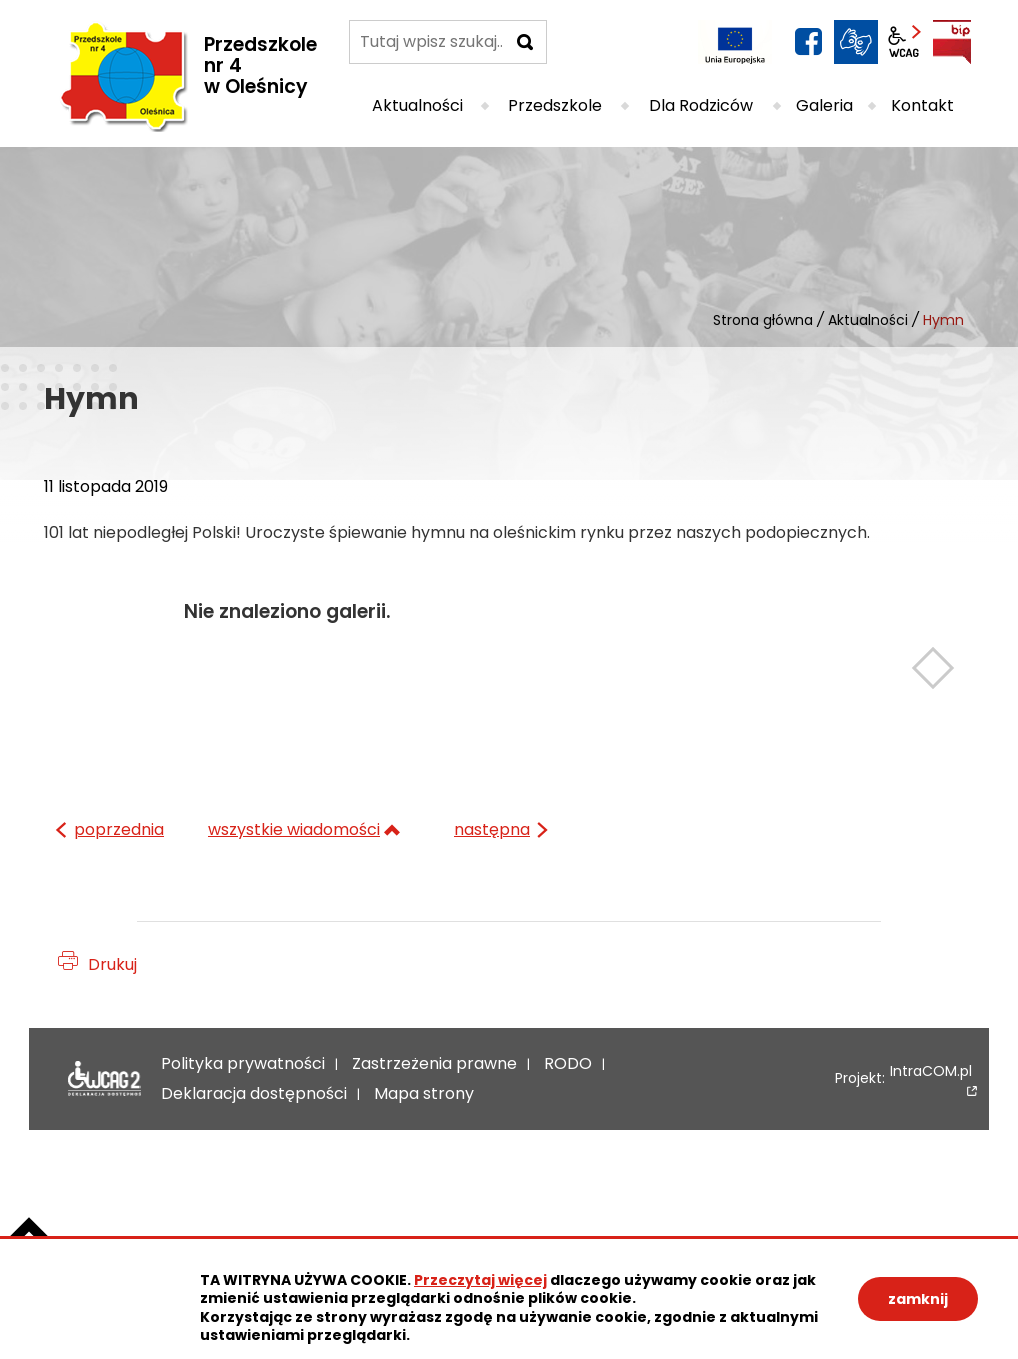 The height and width of the screenshot is (1359, 1018). I want to click on Aktualności, so click(868, 320).